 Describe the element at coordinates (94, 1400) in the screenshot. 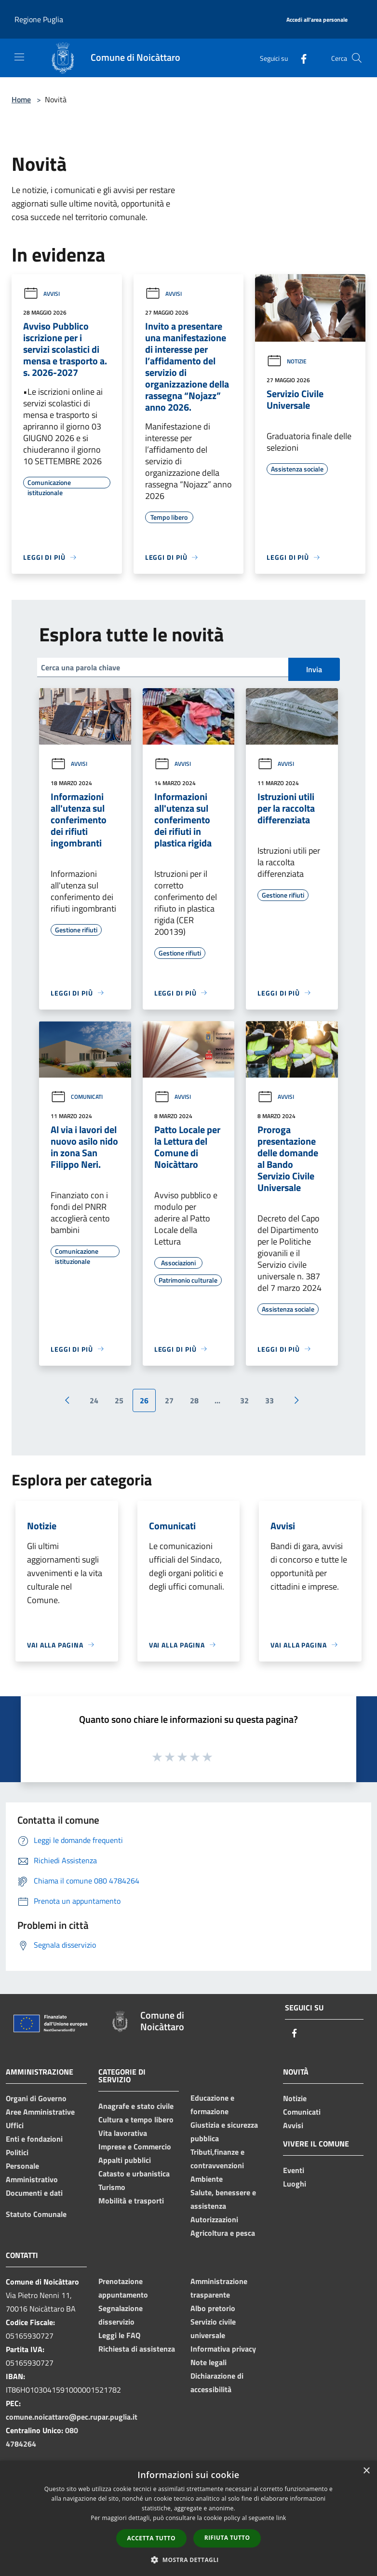

I see `24` at that location.